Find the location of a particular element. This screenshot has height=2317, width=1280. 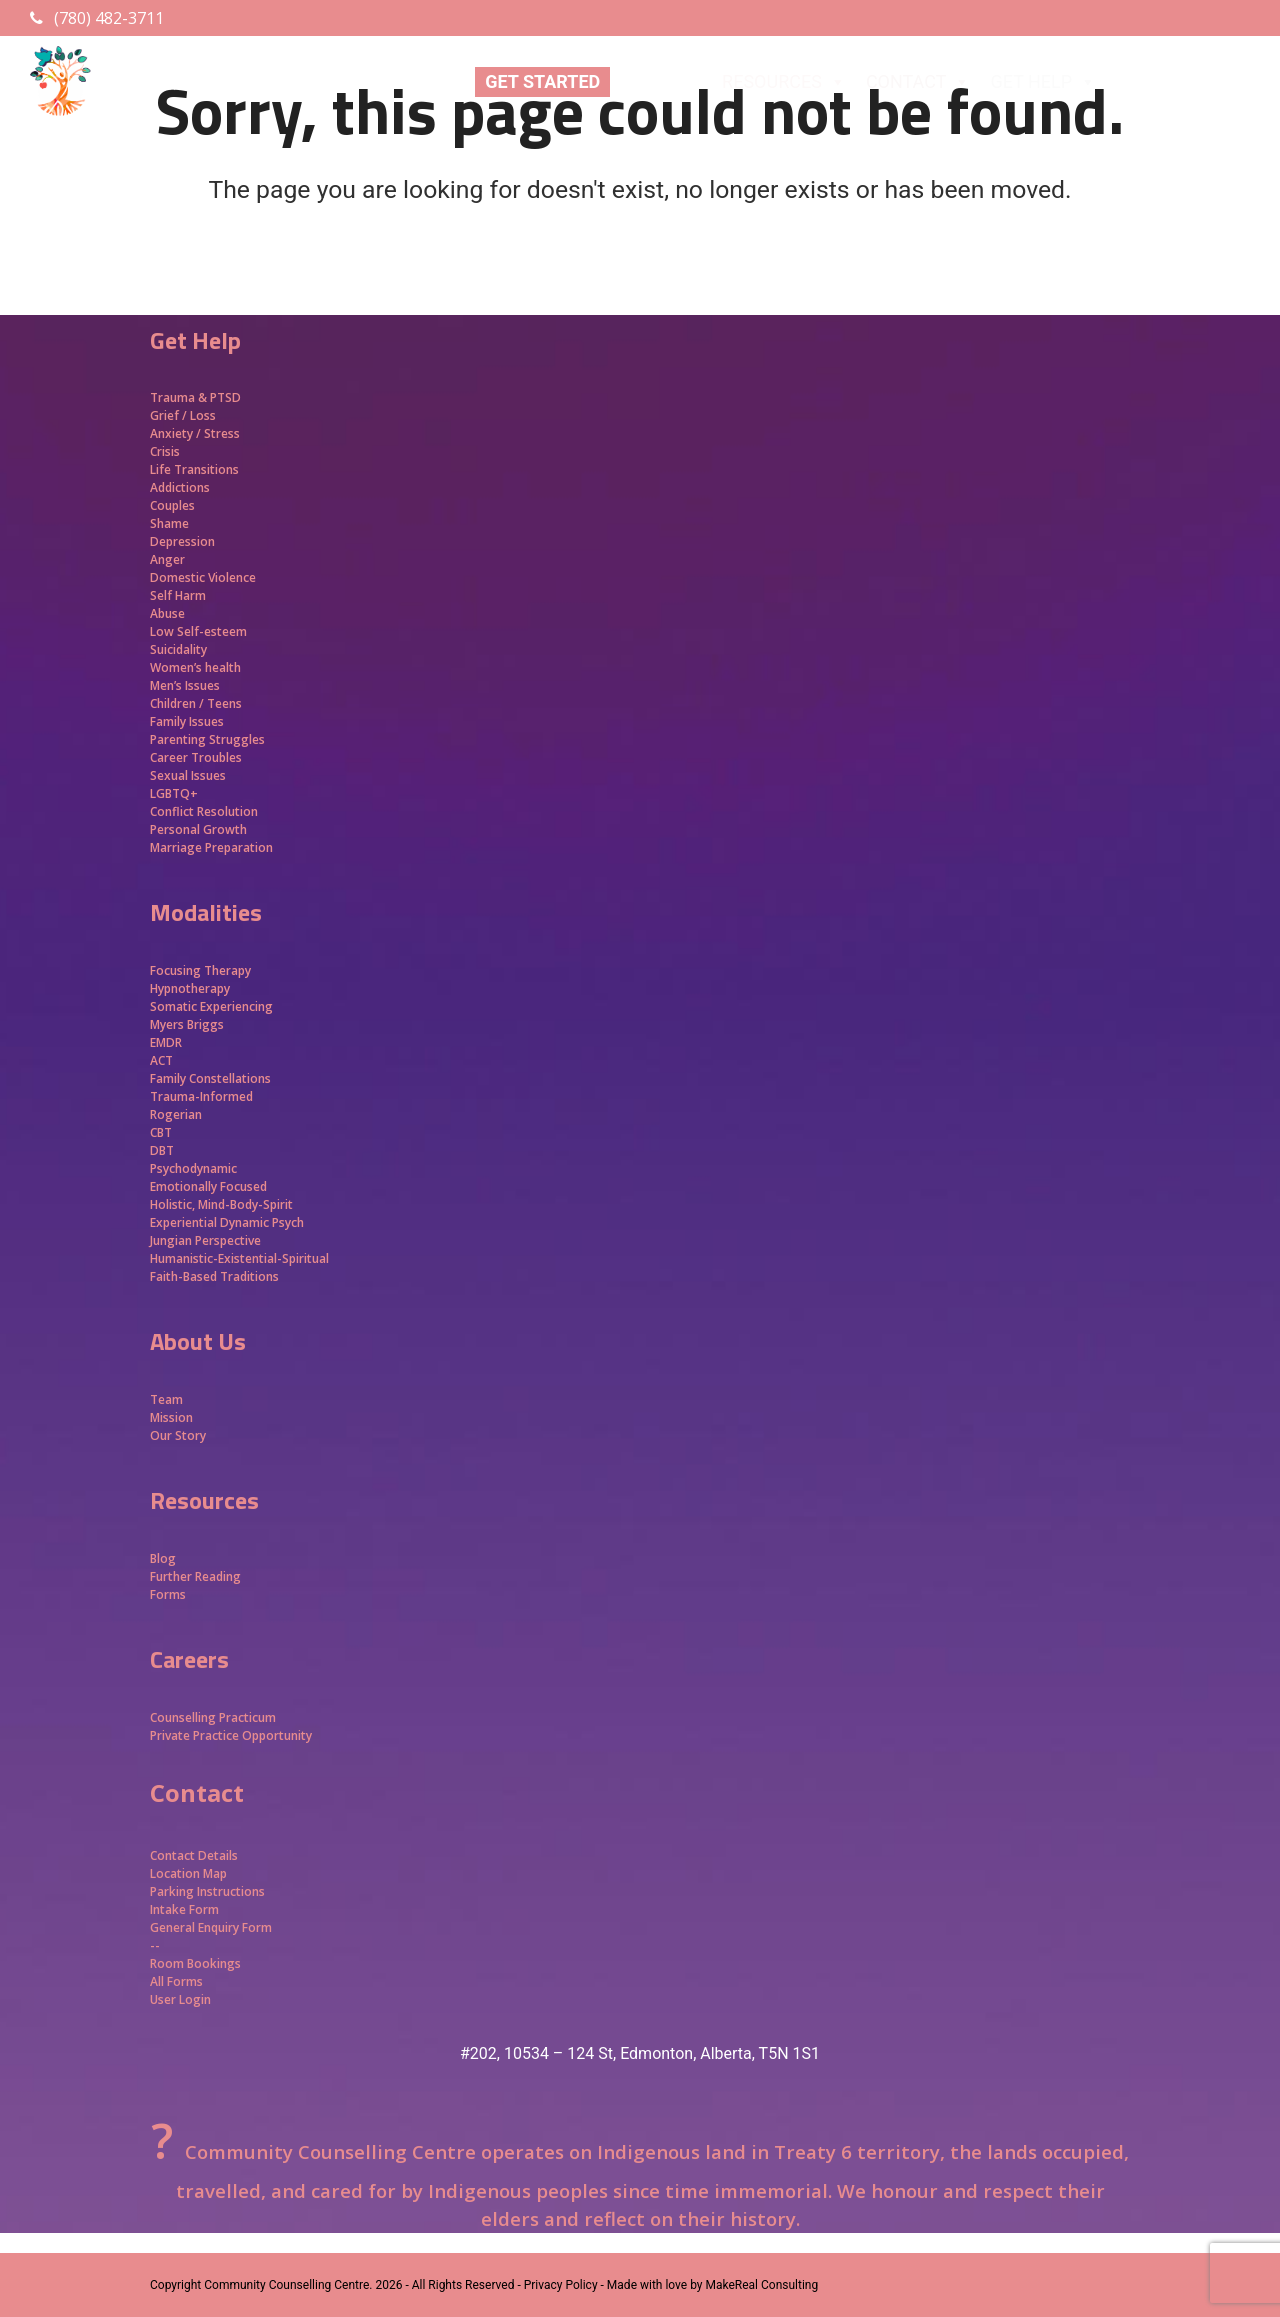

GET STARTED is located at coordinates (542, 81).